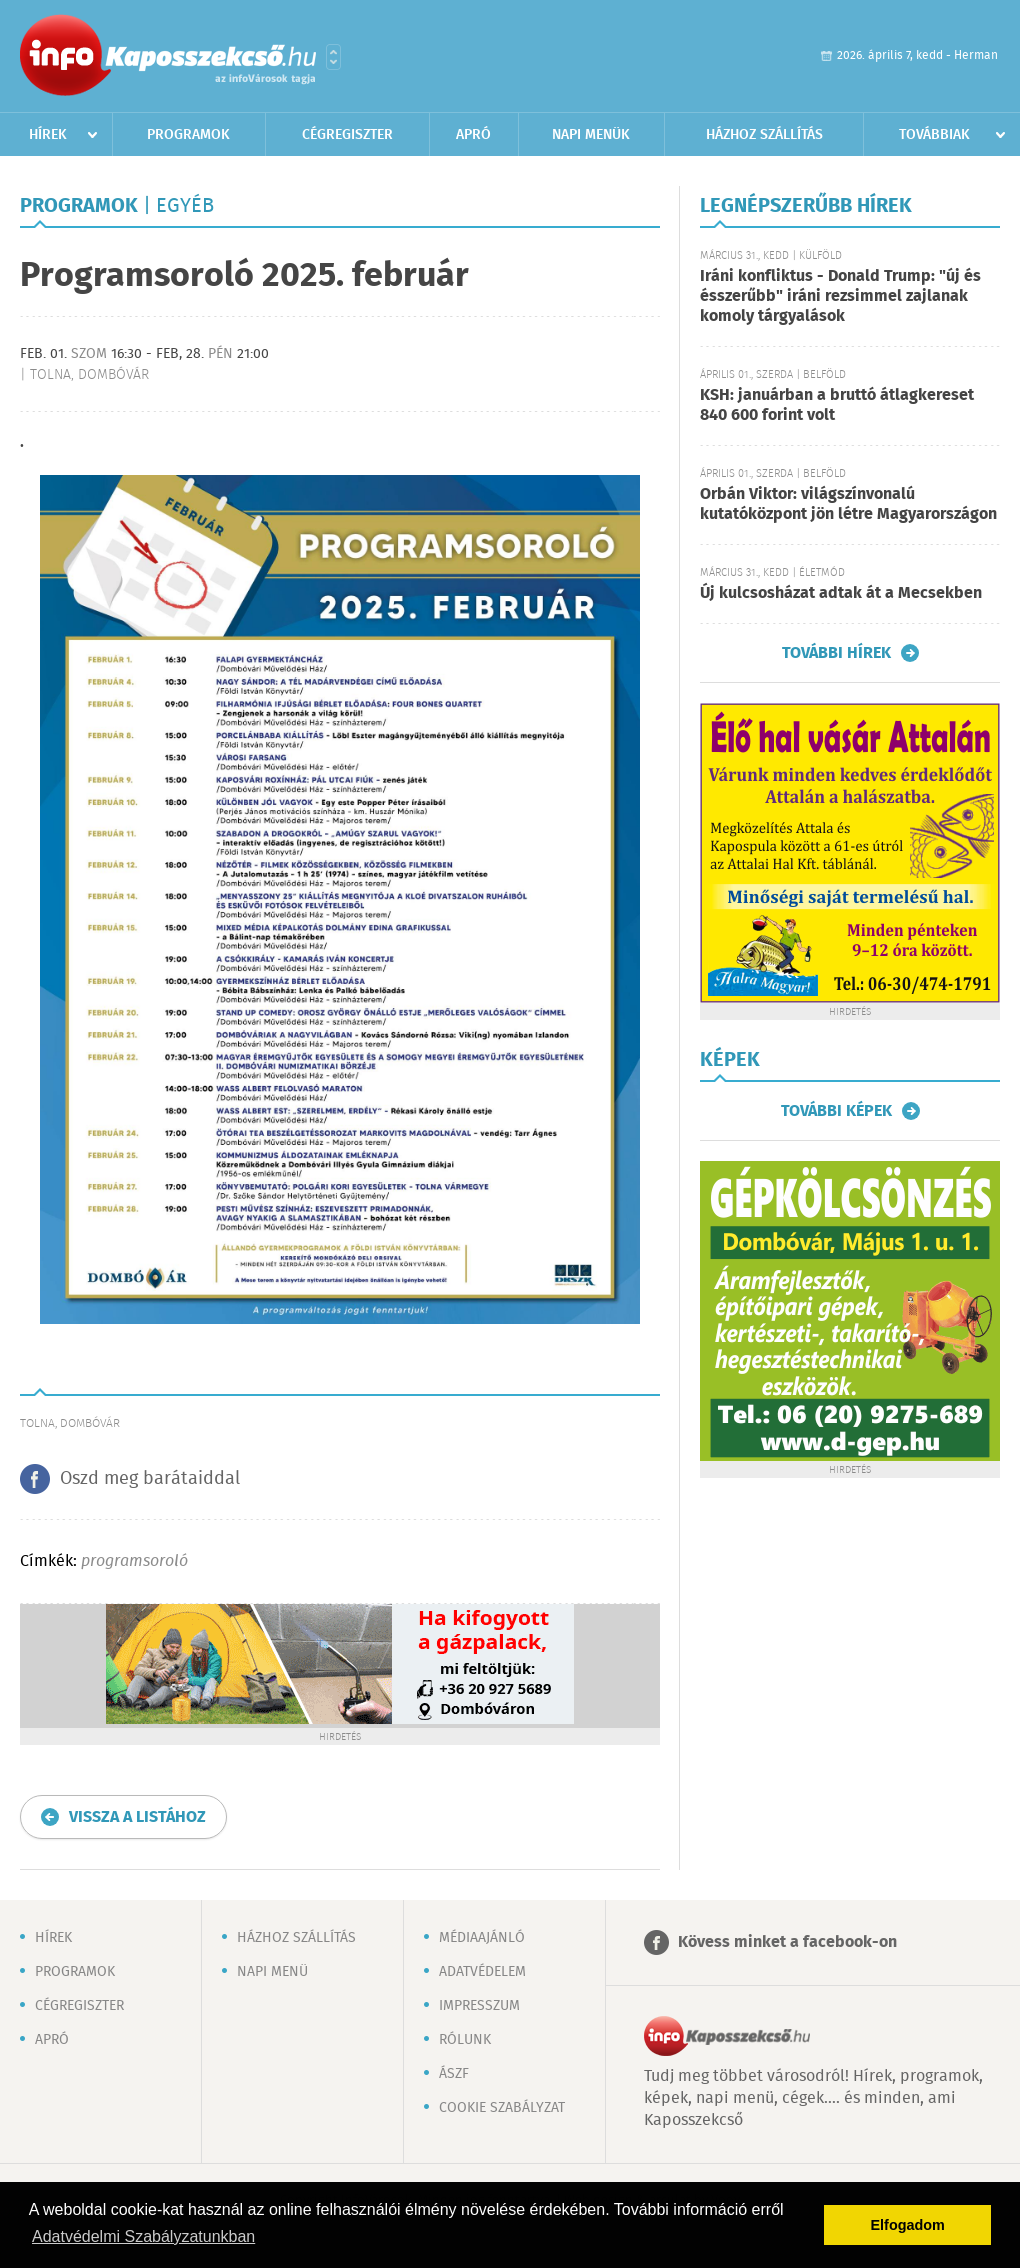 The width and height of the screenshot is (1020, 2268). Describe the element at coordinates (150, 1479) in the screenshot. I see `Oszd meg barátaiddal` at that location.